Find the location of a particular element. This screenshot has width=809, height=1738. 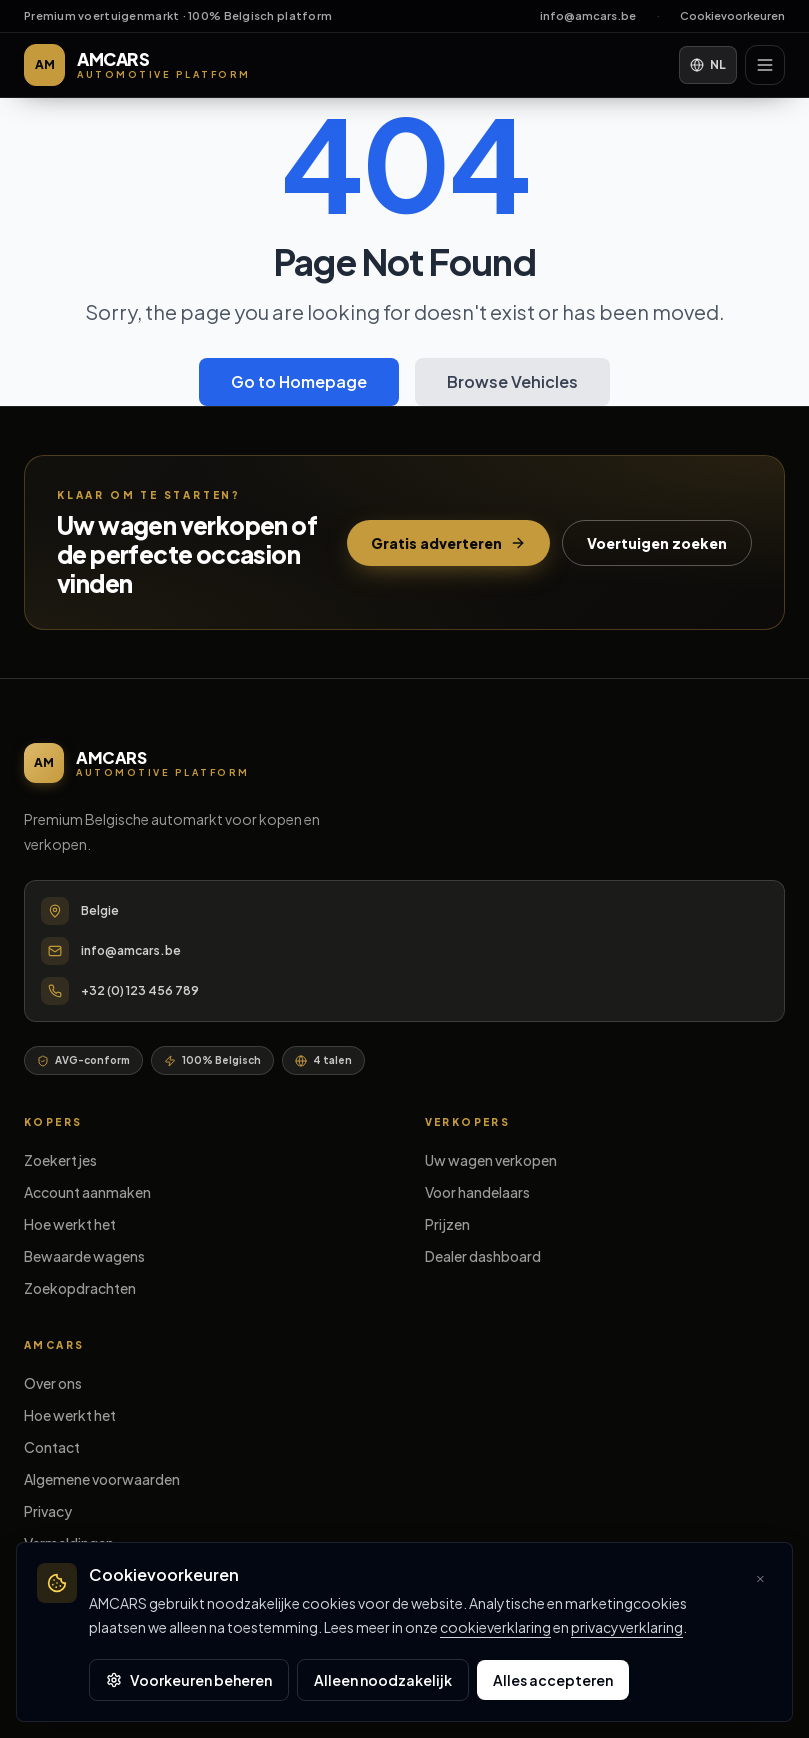

Uw wagen verkopen is located at coordinates (491, 1160).